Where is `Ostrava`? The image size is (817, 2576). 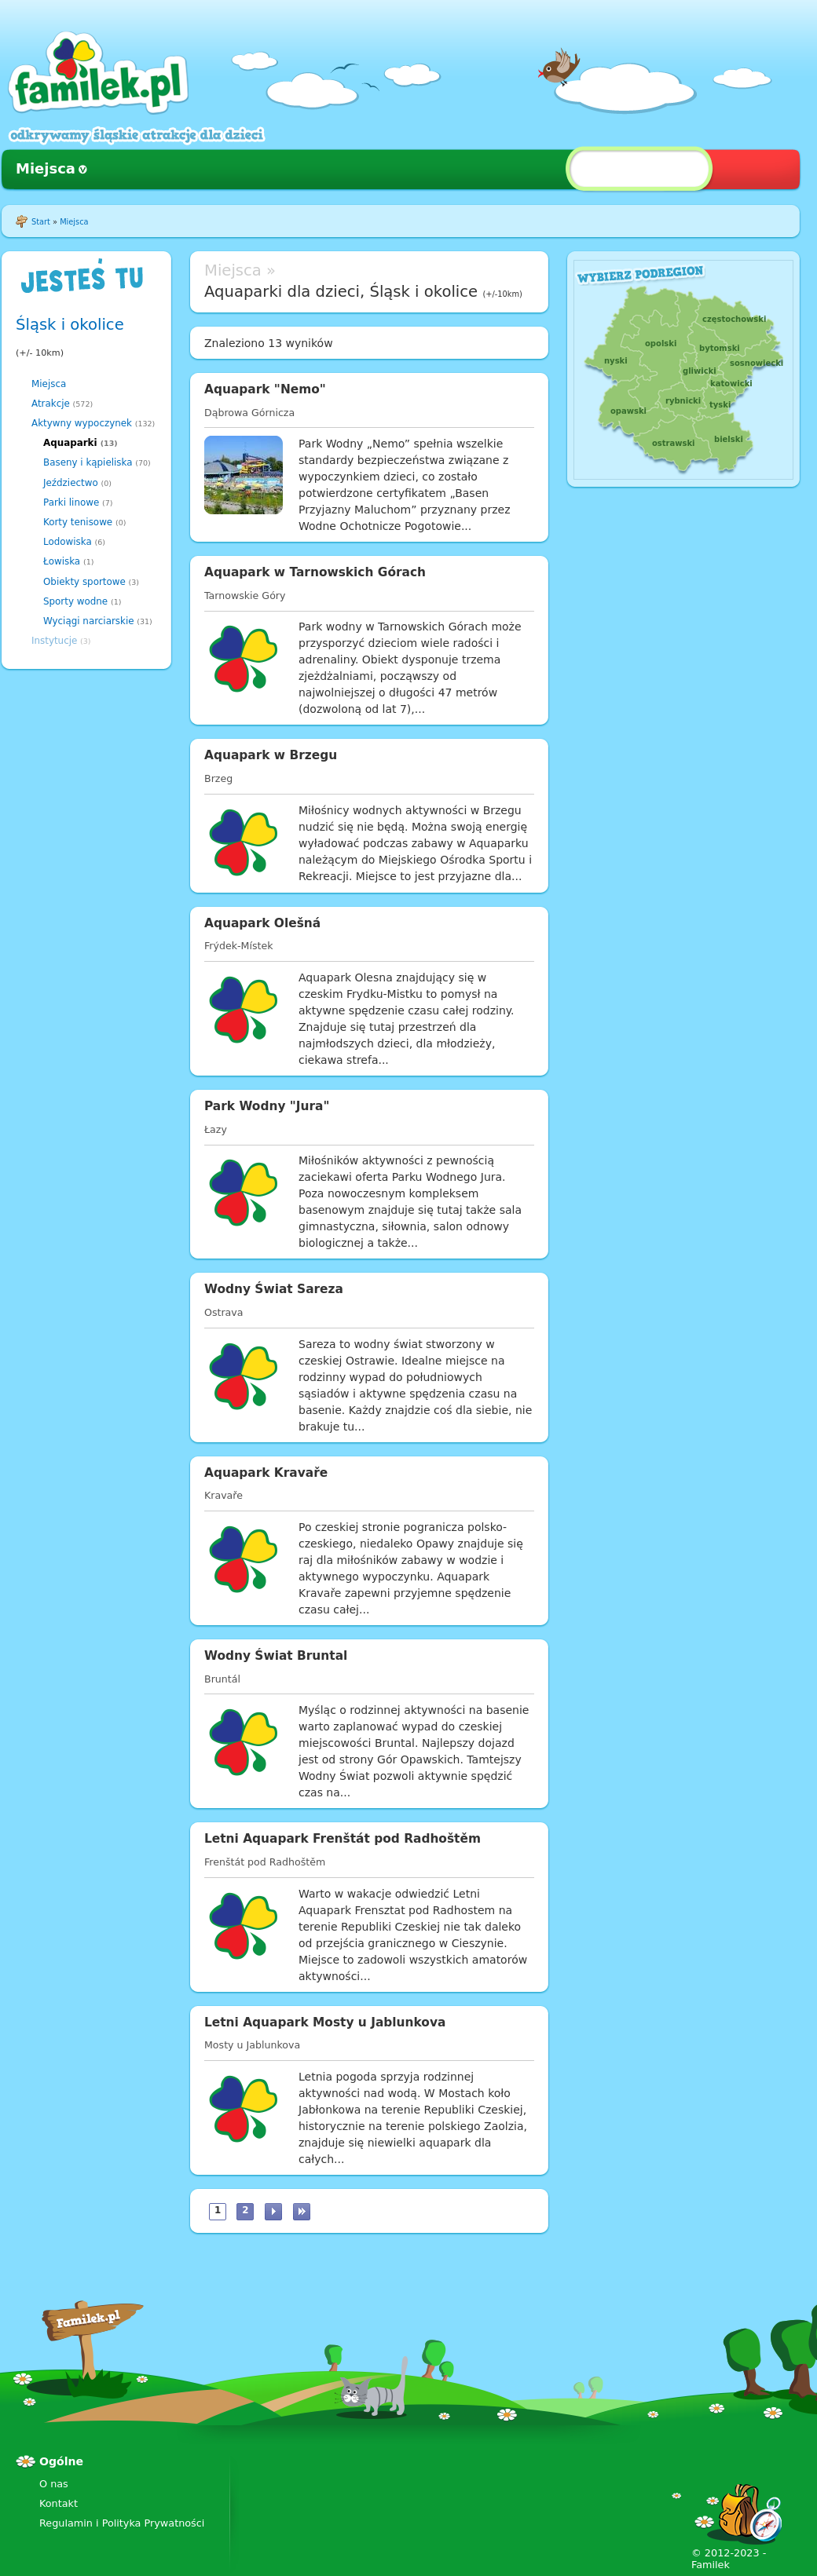 Ostrava is located at coordinates (223, 1312).